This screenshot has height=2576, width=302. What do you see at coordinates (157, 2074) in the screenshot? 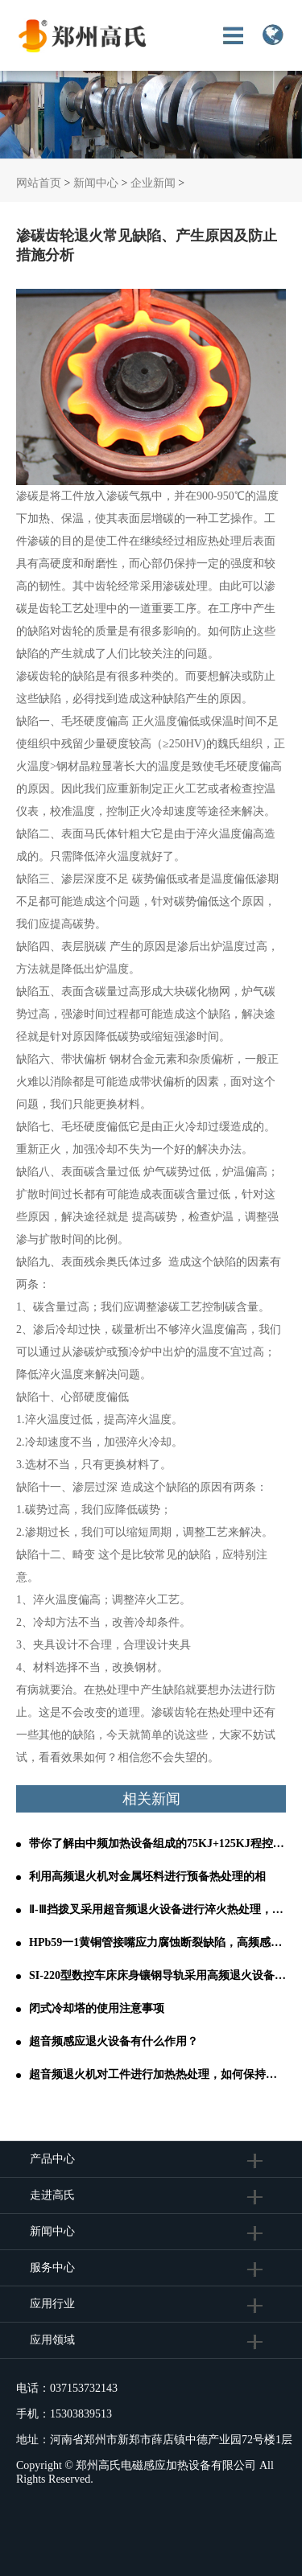
I see `超音频退火机对工件进行加热热处理，如何保持较稳定的输出功率？` at bounding box center [157, 2074].